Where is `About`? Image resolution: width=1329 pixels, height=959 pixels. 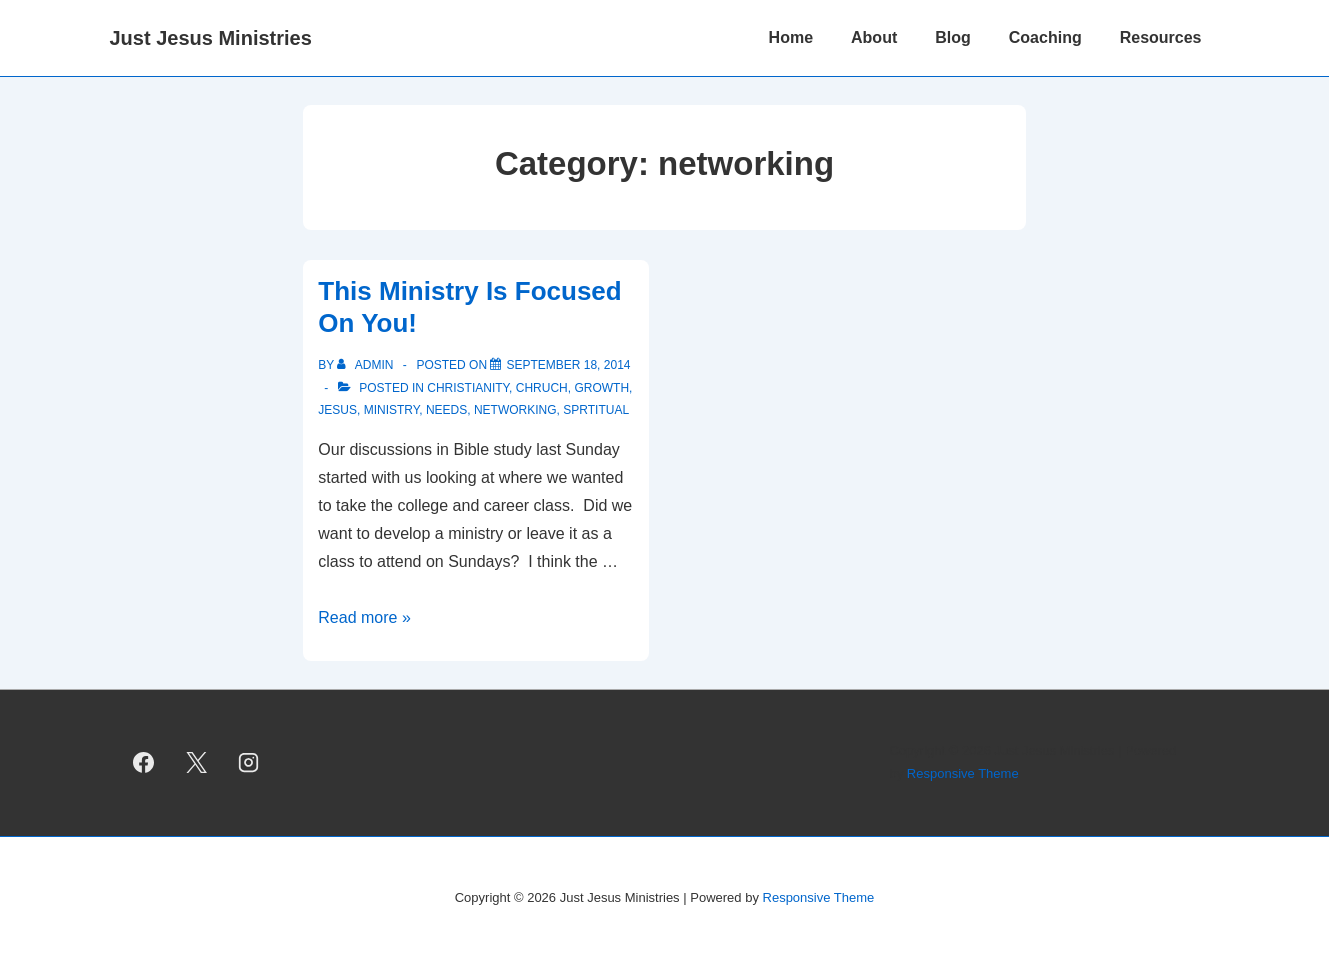 About is located at coordinates (874, 37).